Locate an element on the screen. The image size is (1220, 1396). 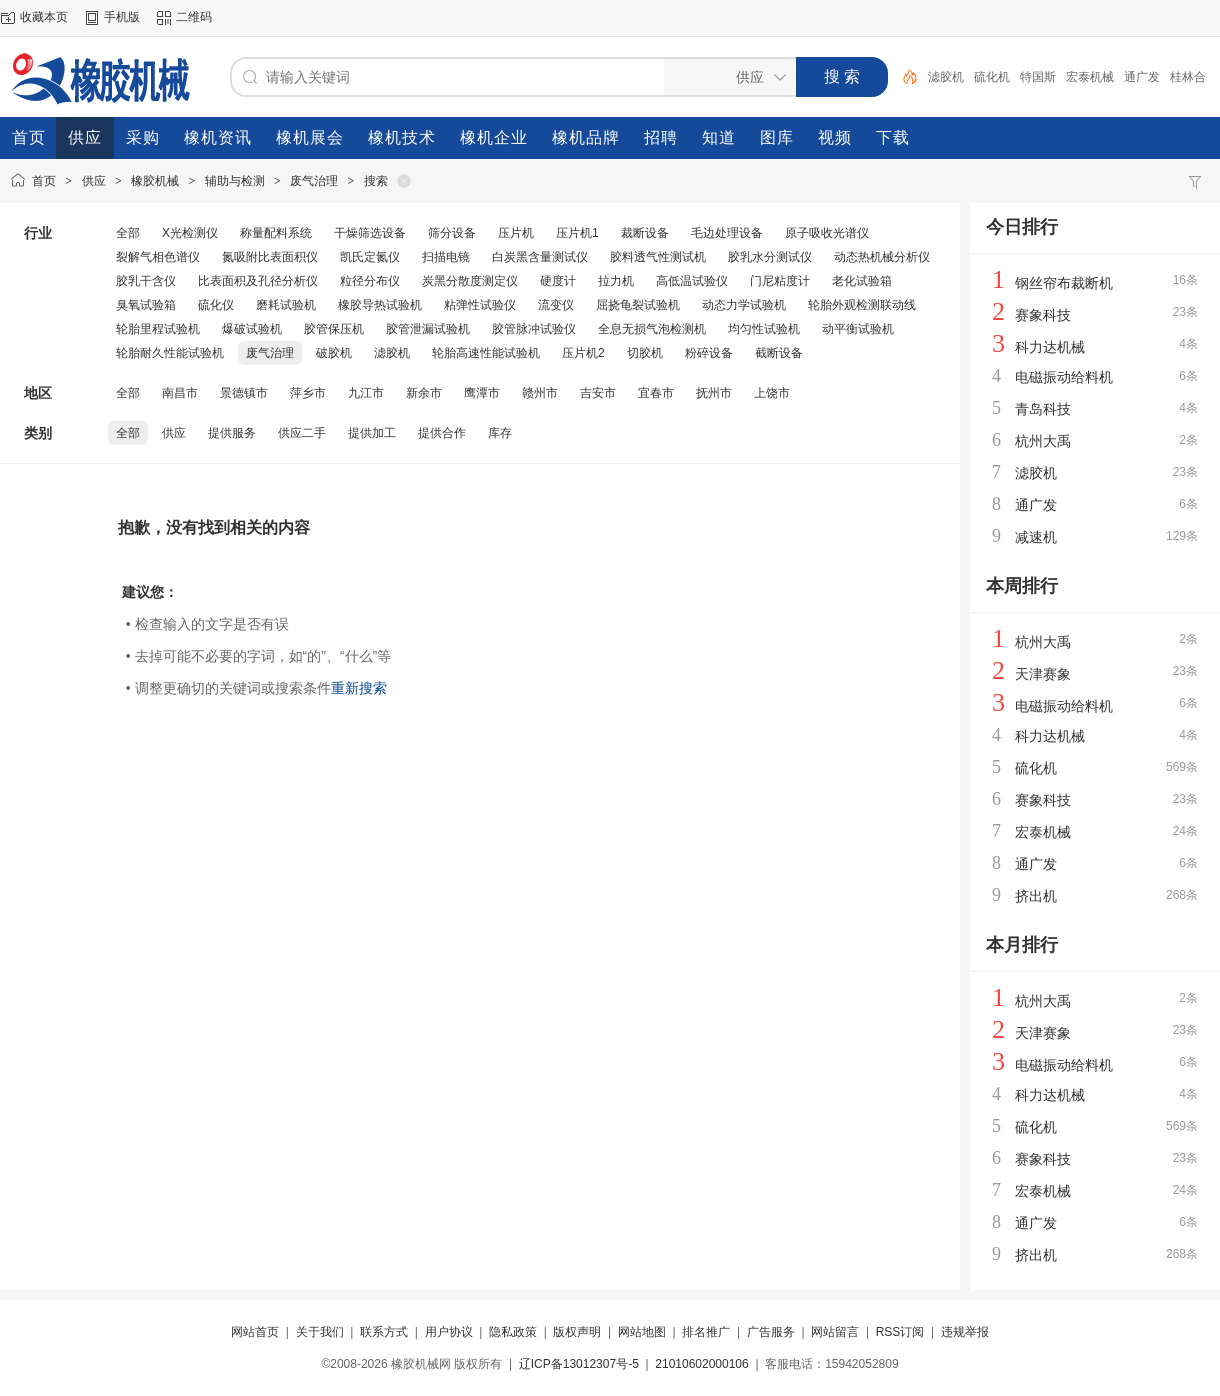
均匀性试验机 is located at coordinates (764, 329).